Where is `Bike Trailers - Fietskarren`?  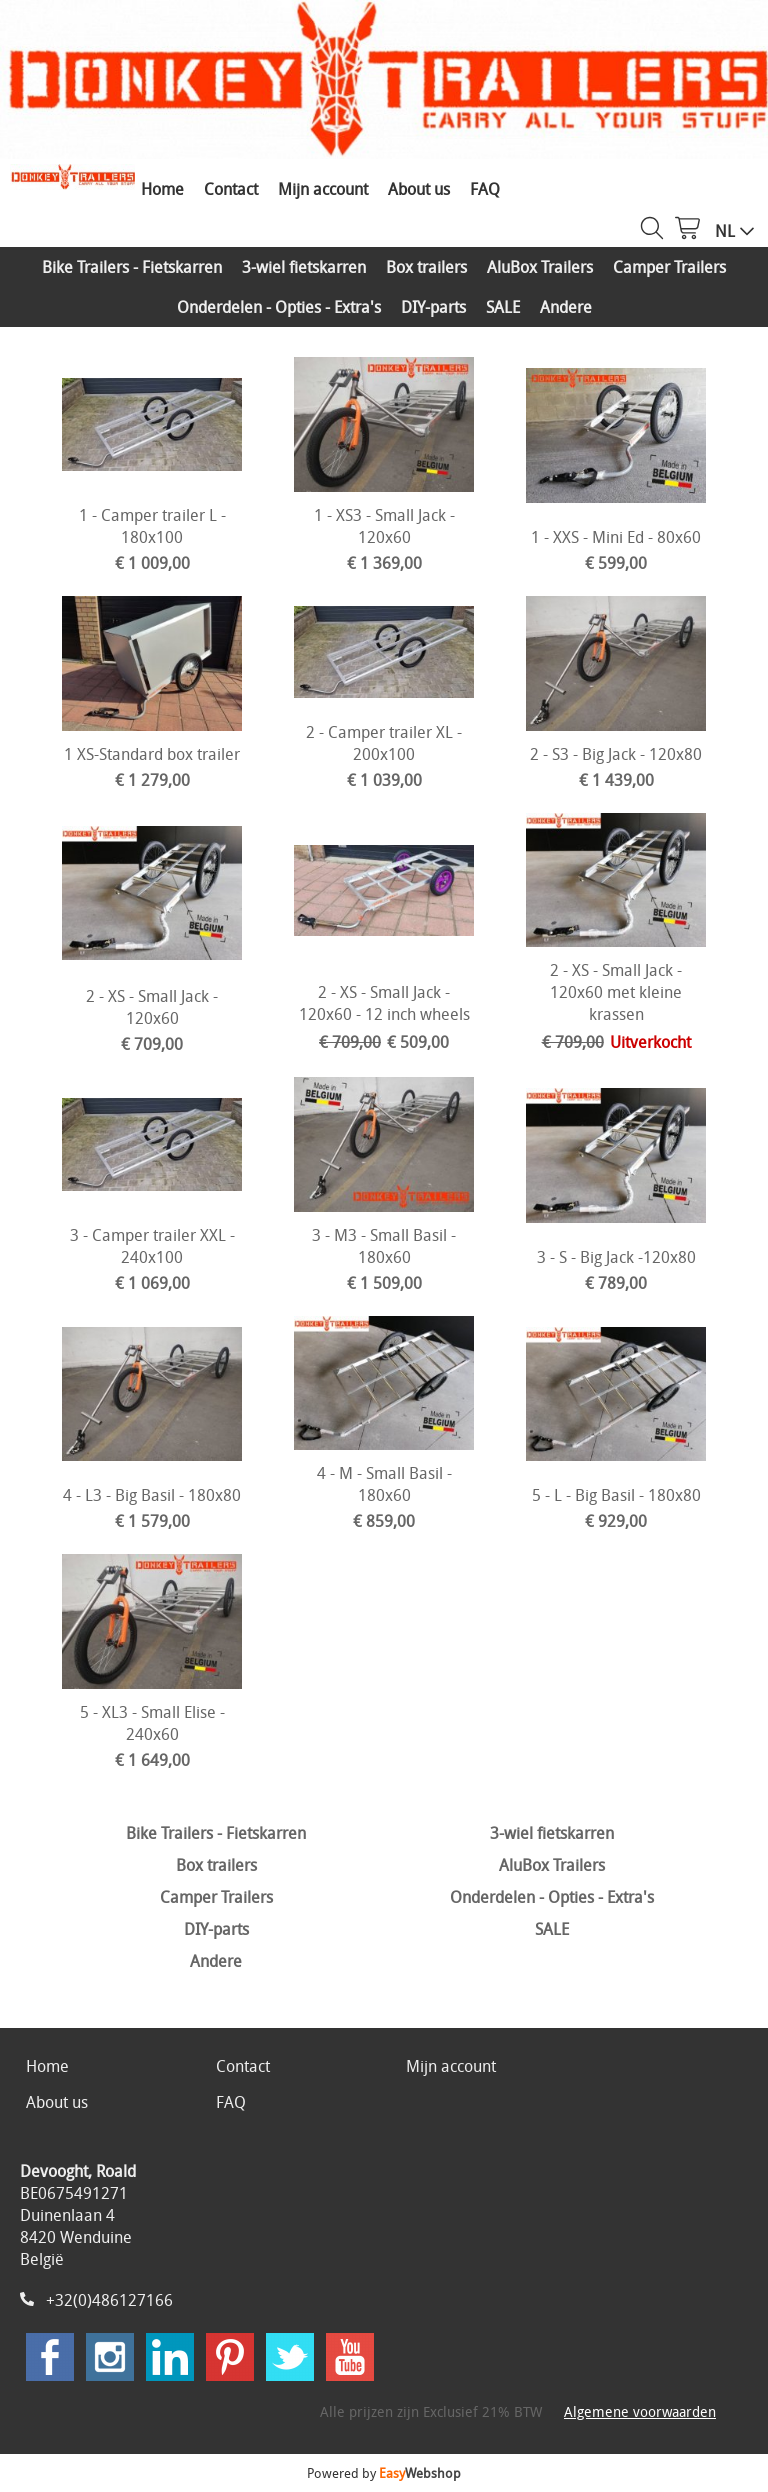
Bike Trailers - Fietskarren is located at coordinates (132, 267).